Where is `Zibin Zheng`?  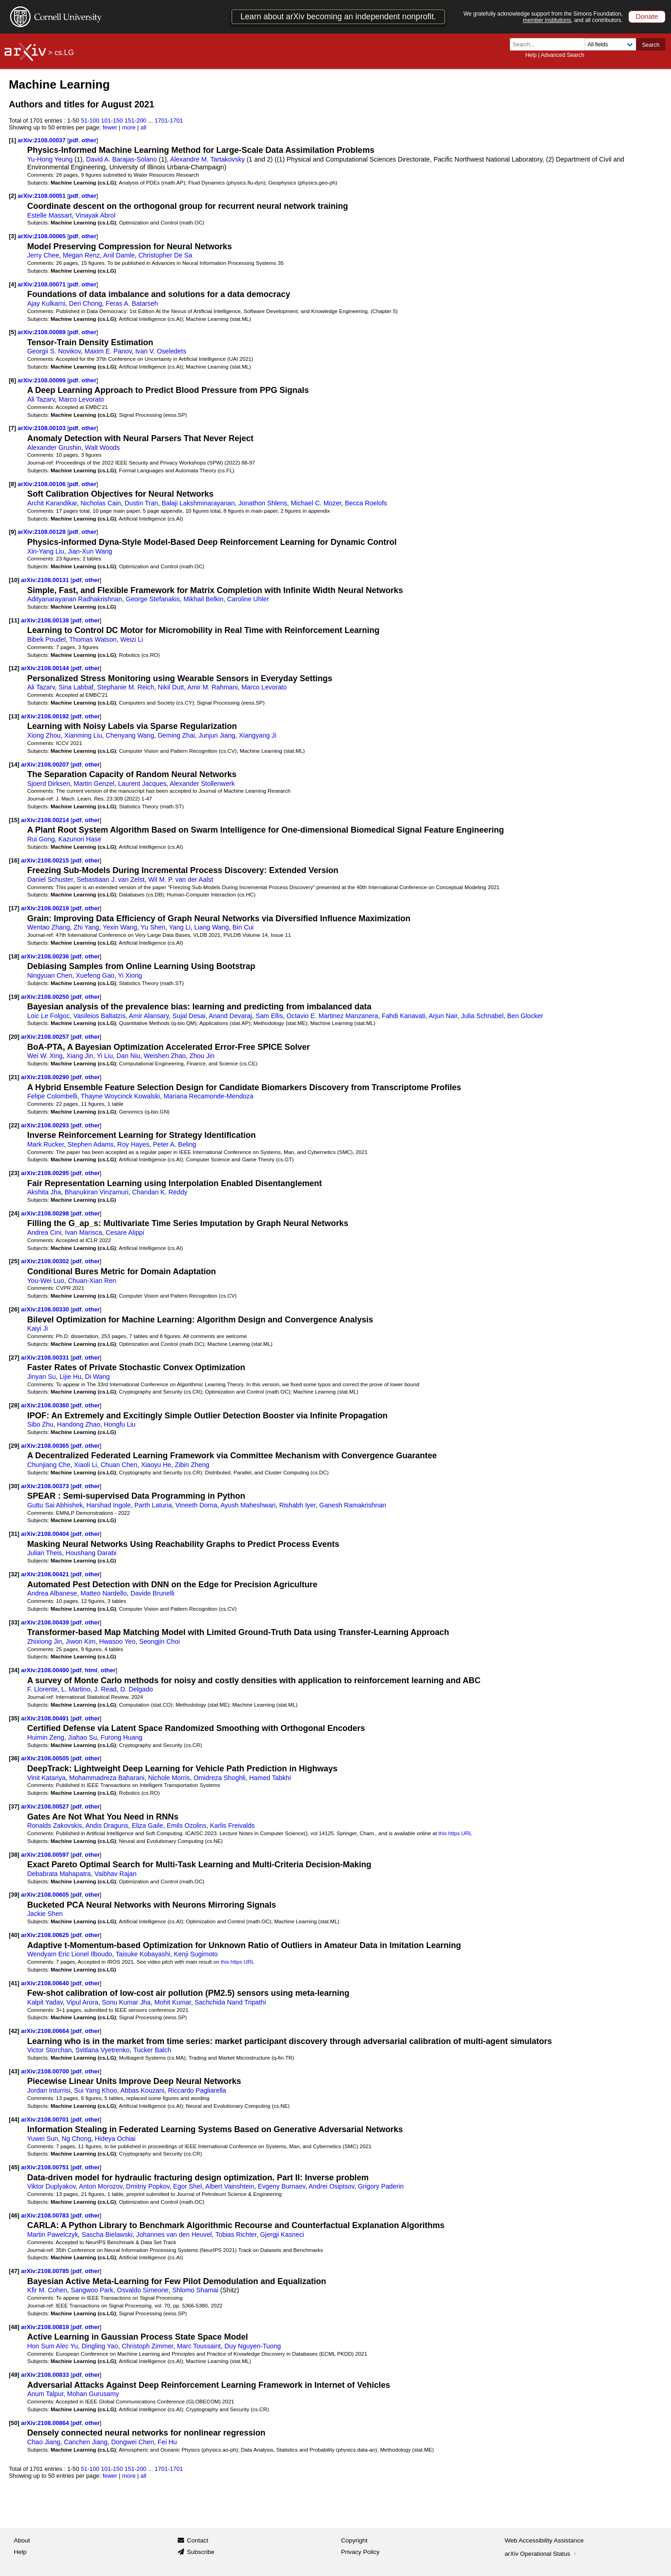 Zibin Zheng is located at coordinates (192, 1464).